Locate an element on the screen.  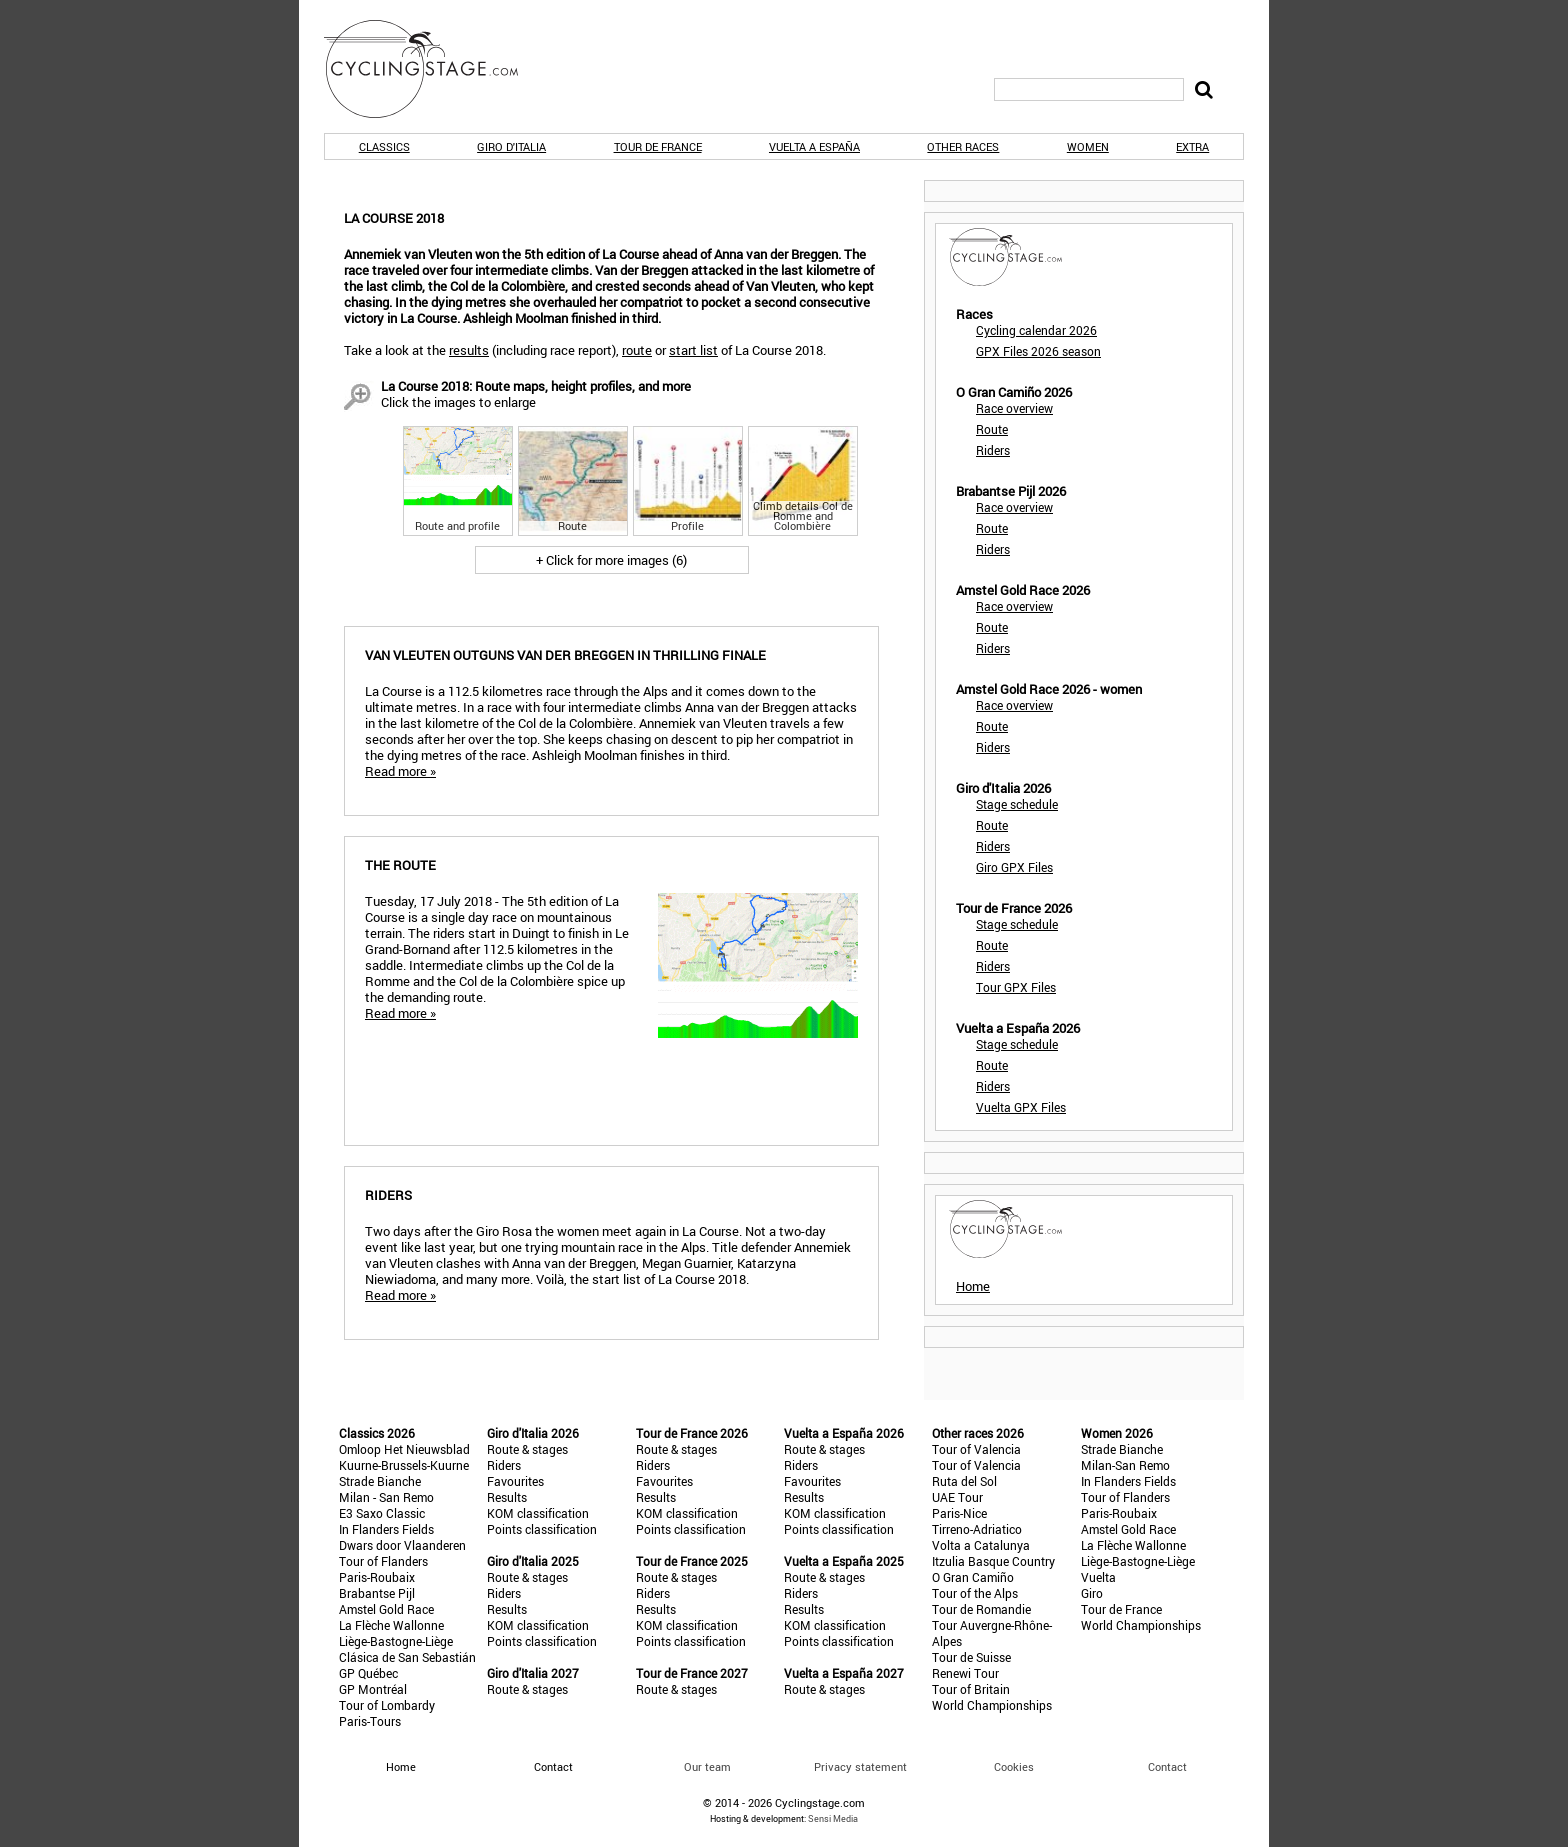
Our team is located at coordinates (707, 1766).